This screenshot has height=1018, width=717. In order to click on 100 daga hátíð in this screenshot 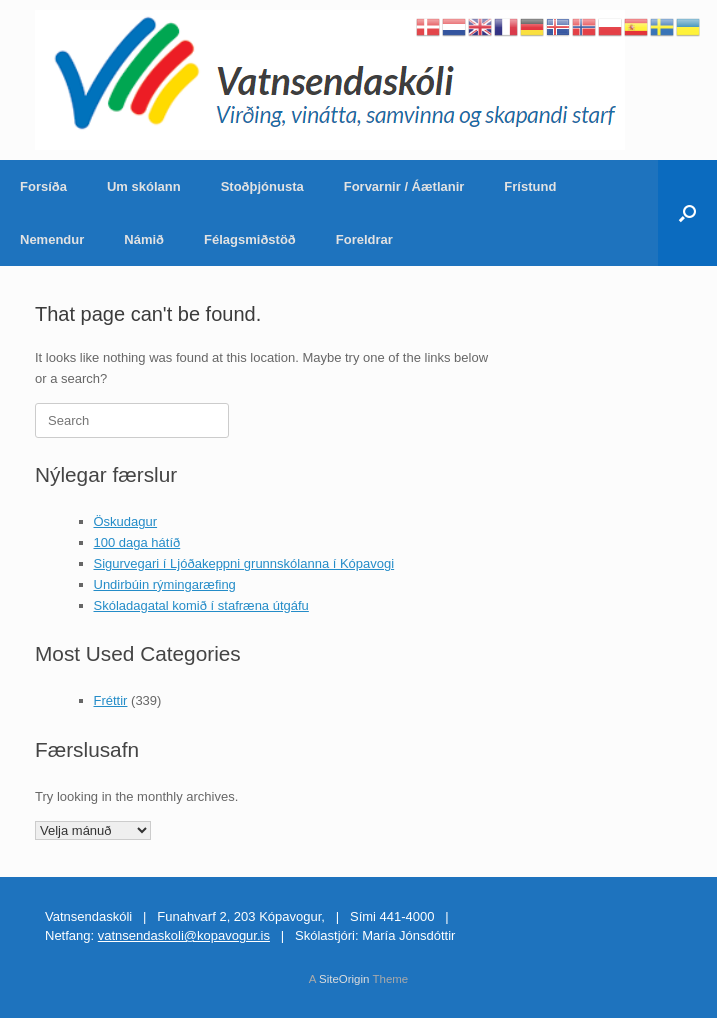, I will do `click(137, 542)`.